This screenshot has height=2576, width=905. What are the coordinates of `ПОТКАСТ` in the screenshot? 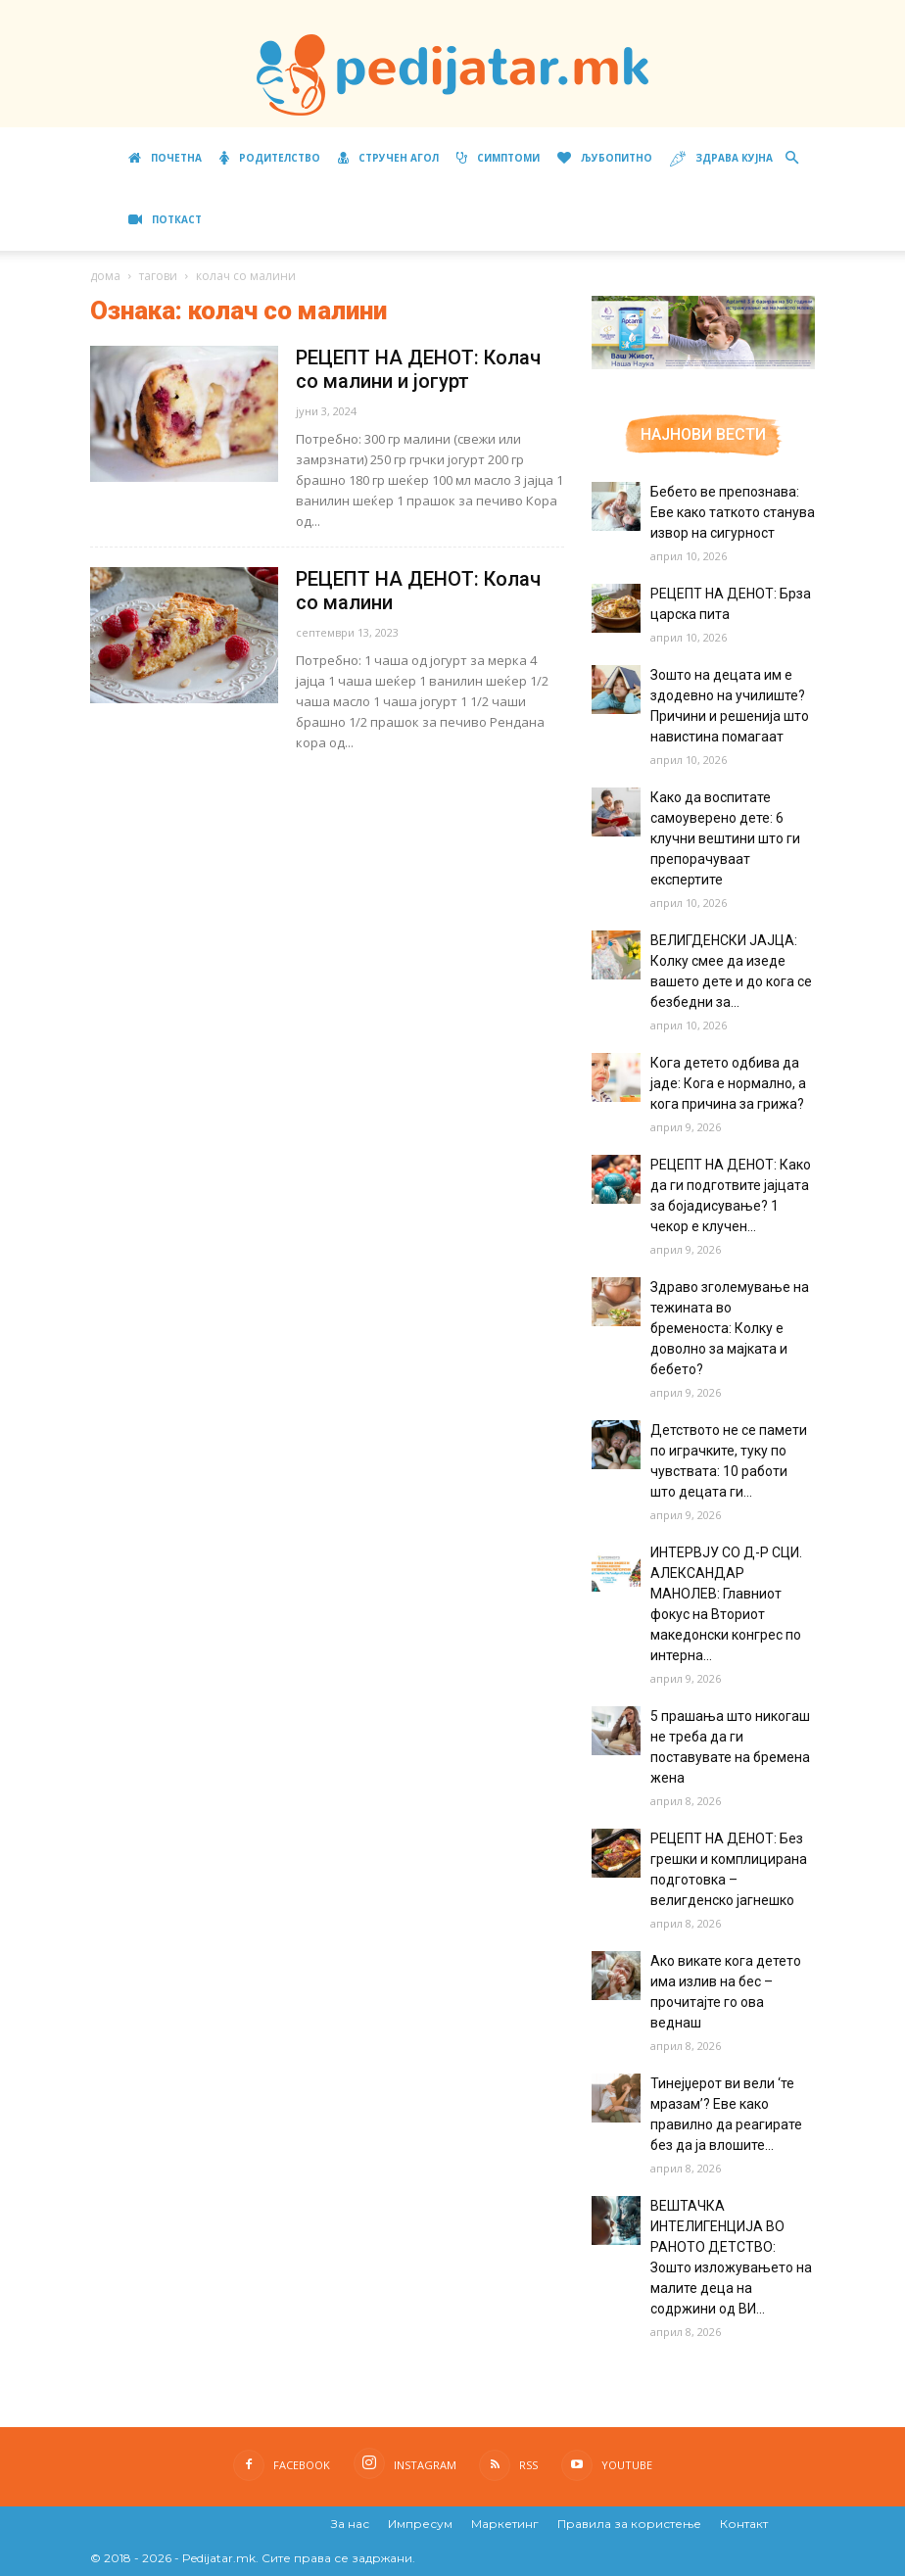 It's located at (165, 219).